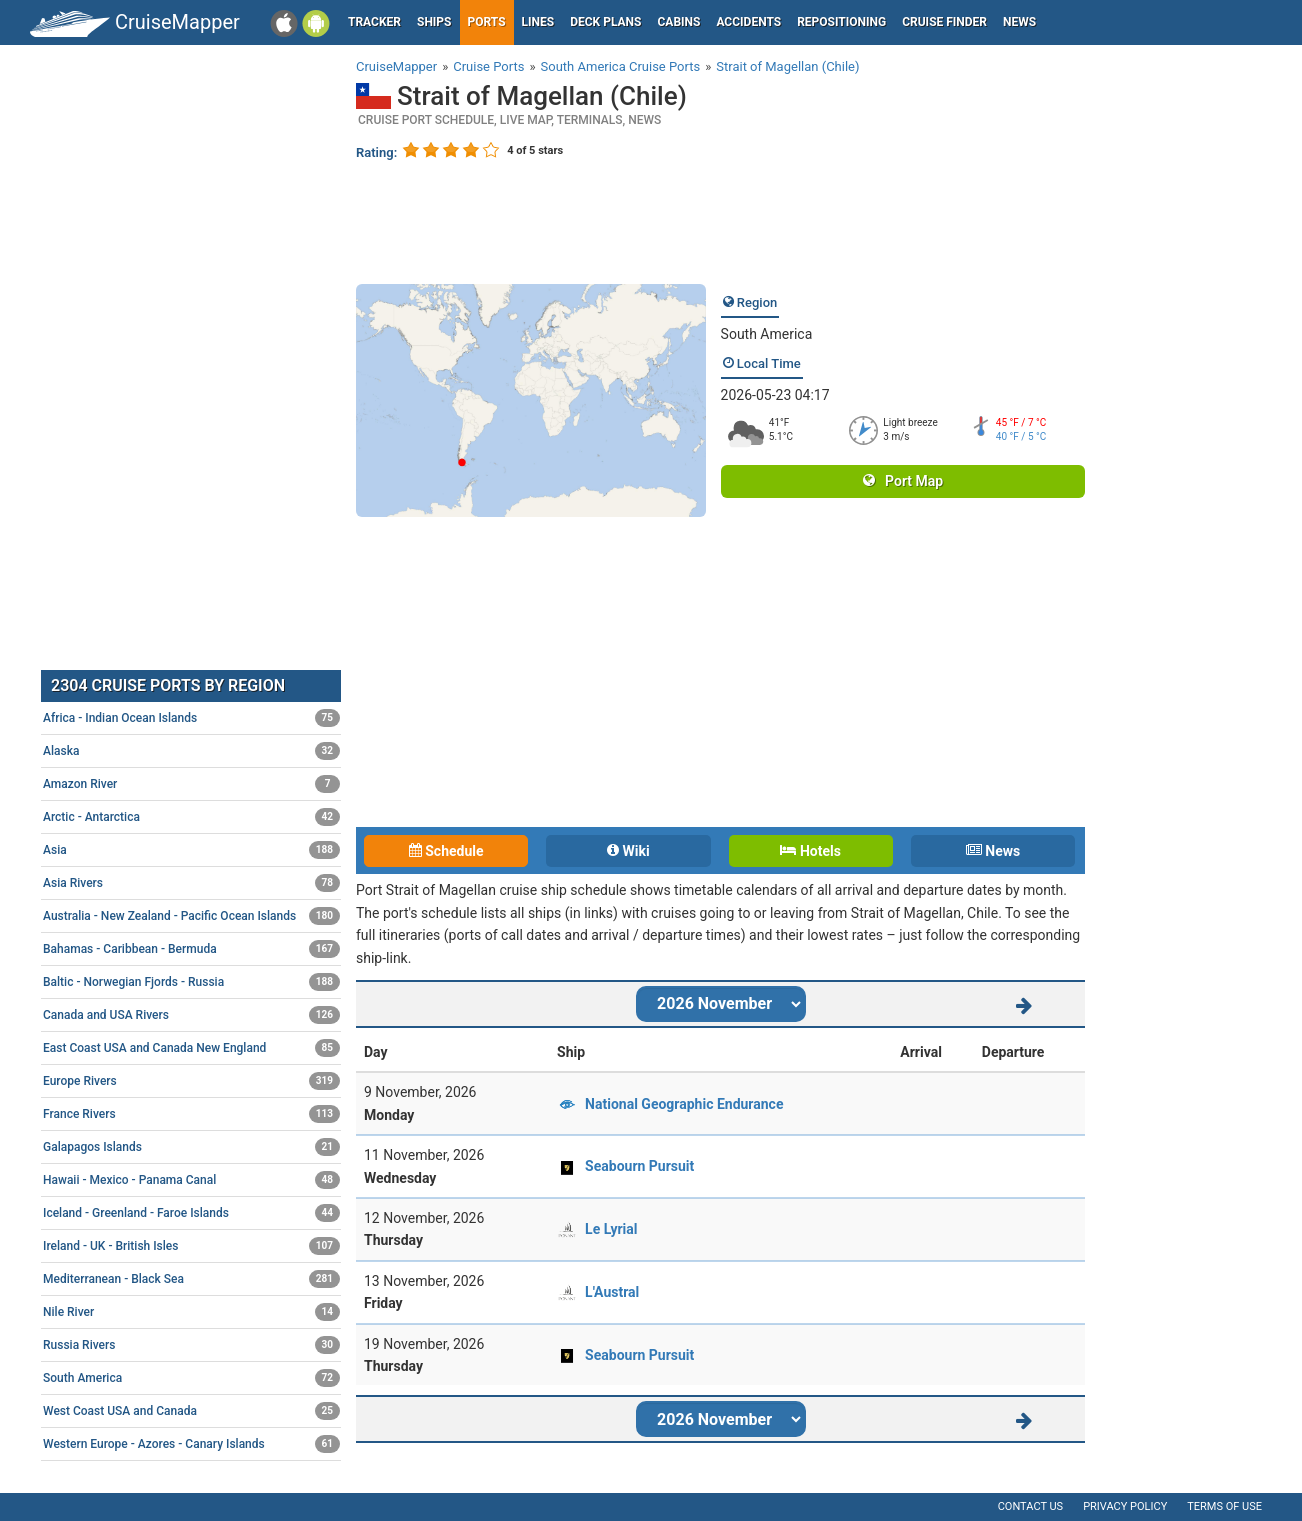  I want to click on Lines, so click(538, 22).